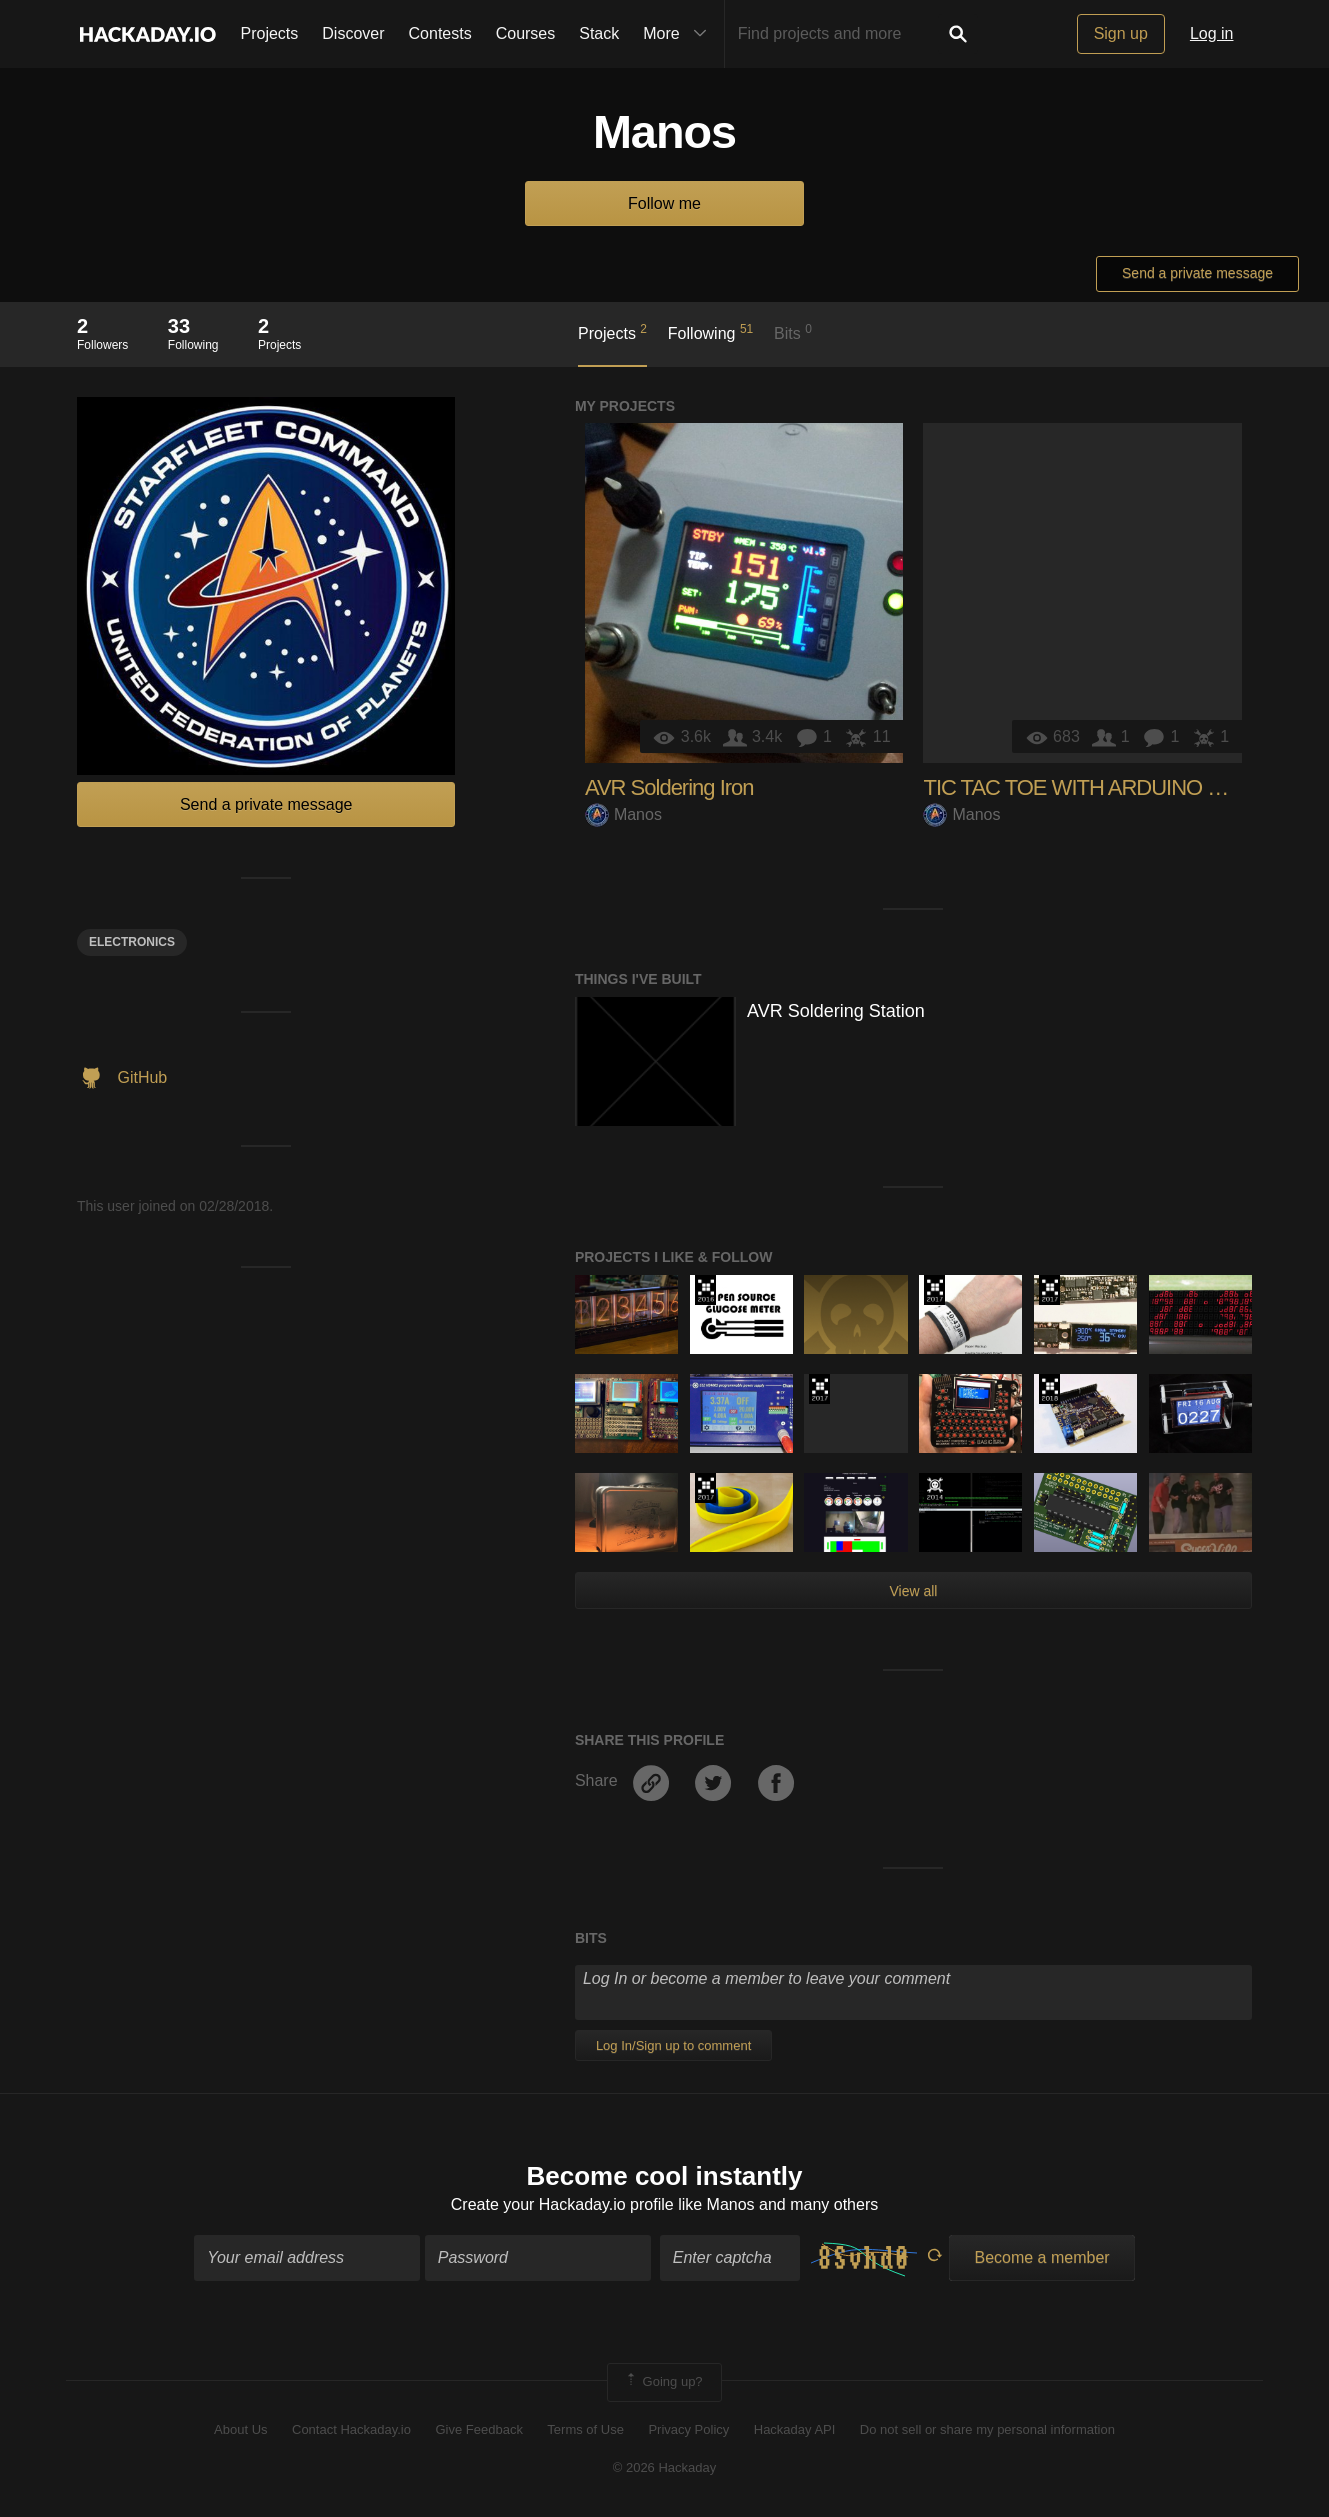 This screenshot has width=1329, height=2517. Describe the element at coordinates (353, 33) in the screenshot. I see `Discover` at that location.